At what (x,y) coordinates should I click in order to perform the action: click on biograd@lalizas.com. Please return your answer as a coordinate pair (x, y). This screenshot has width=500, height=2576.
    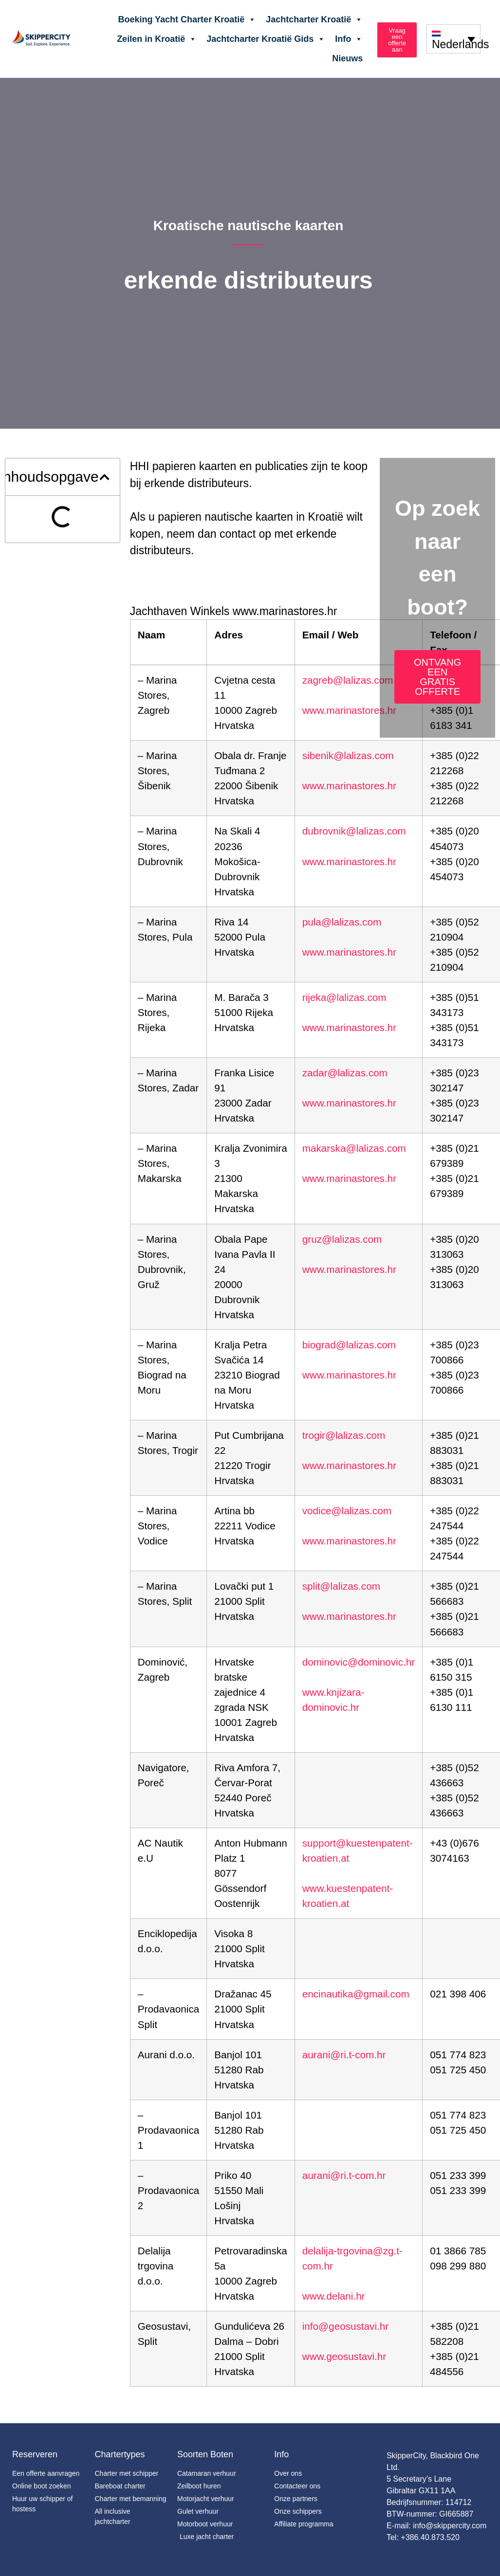
    Looking at the image, I should click on (349, 1344).